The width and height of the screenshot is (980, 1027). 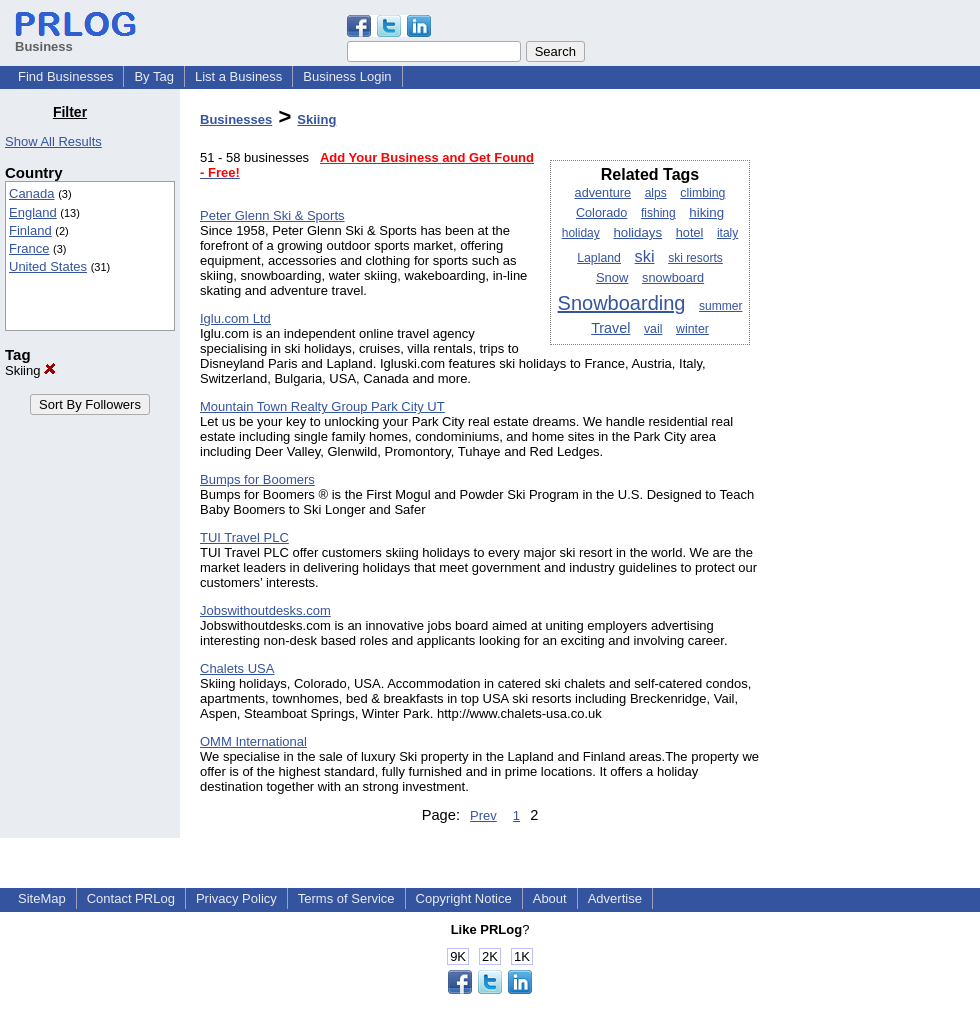 What do you see at coordinates (131, 898) in the screenshot?
I see `Contact PRLog` at bounding box center [131, 898].